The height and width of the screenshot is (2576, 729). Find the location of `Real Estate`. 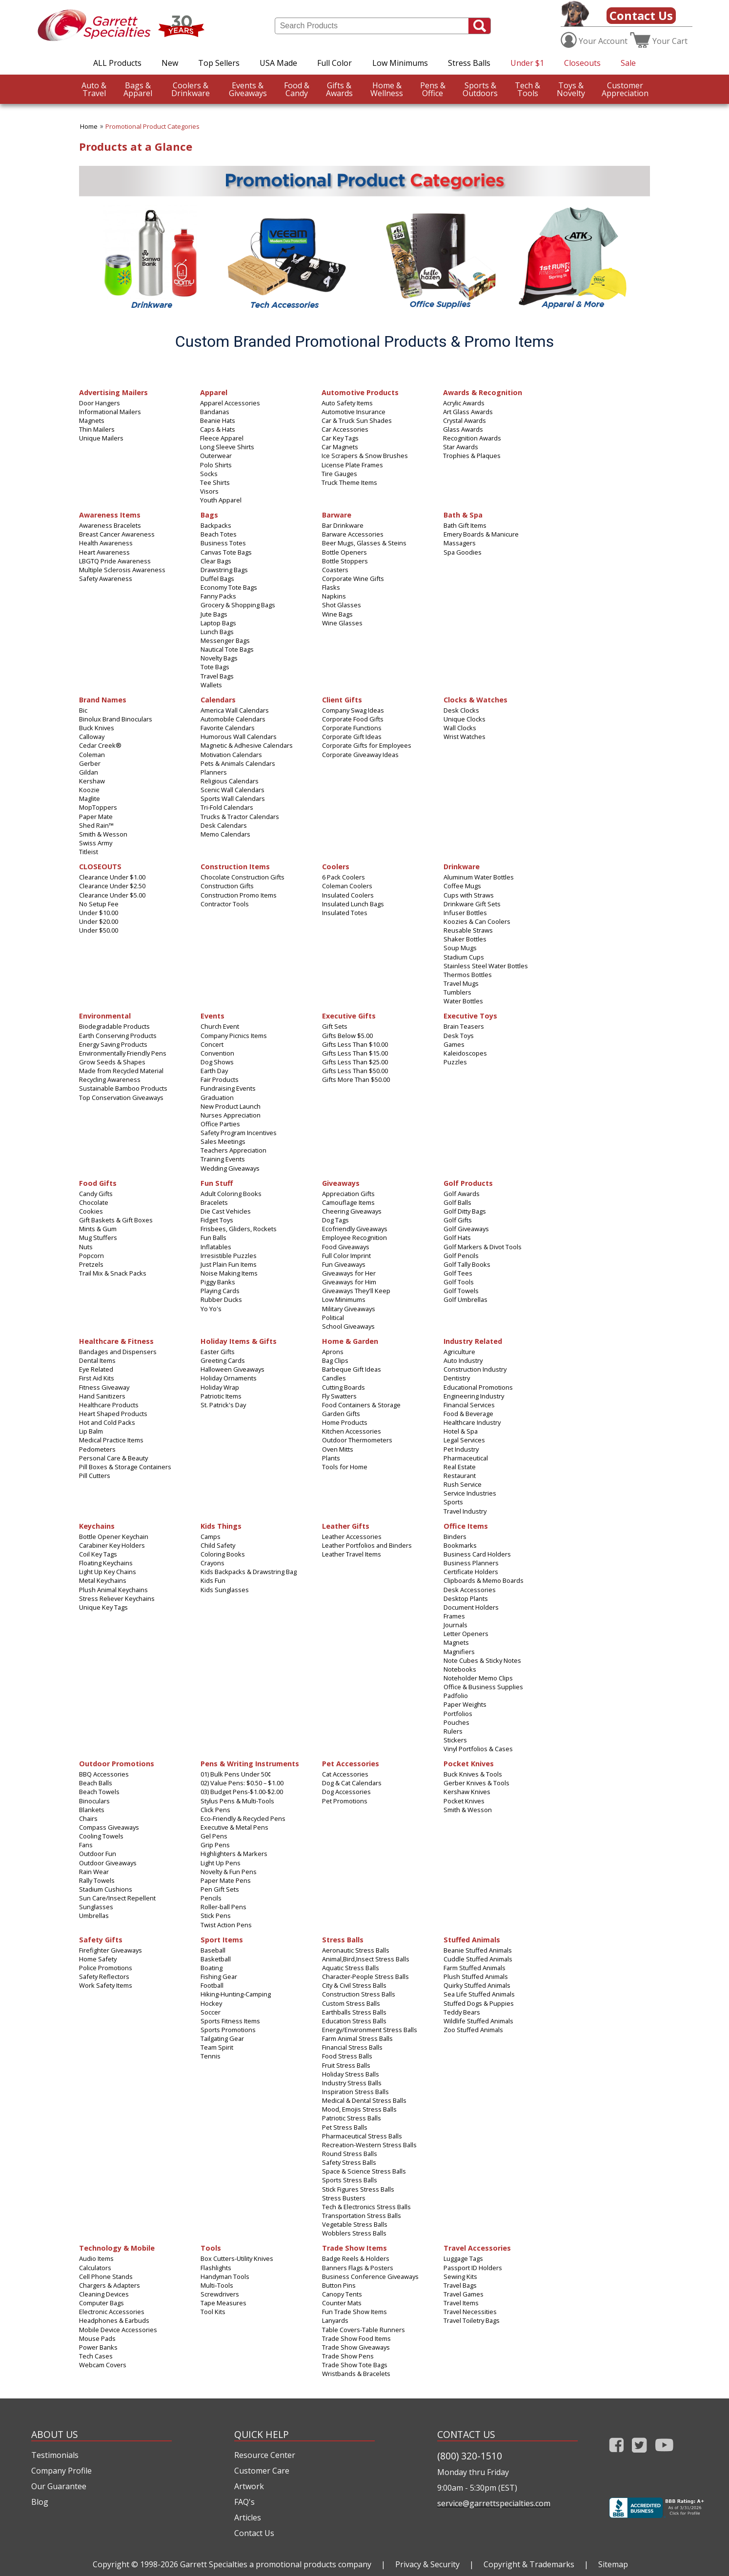

Real Estate is located at coordinates (460, 1466).